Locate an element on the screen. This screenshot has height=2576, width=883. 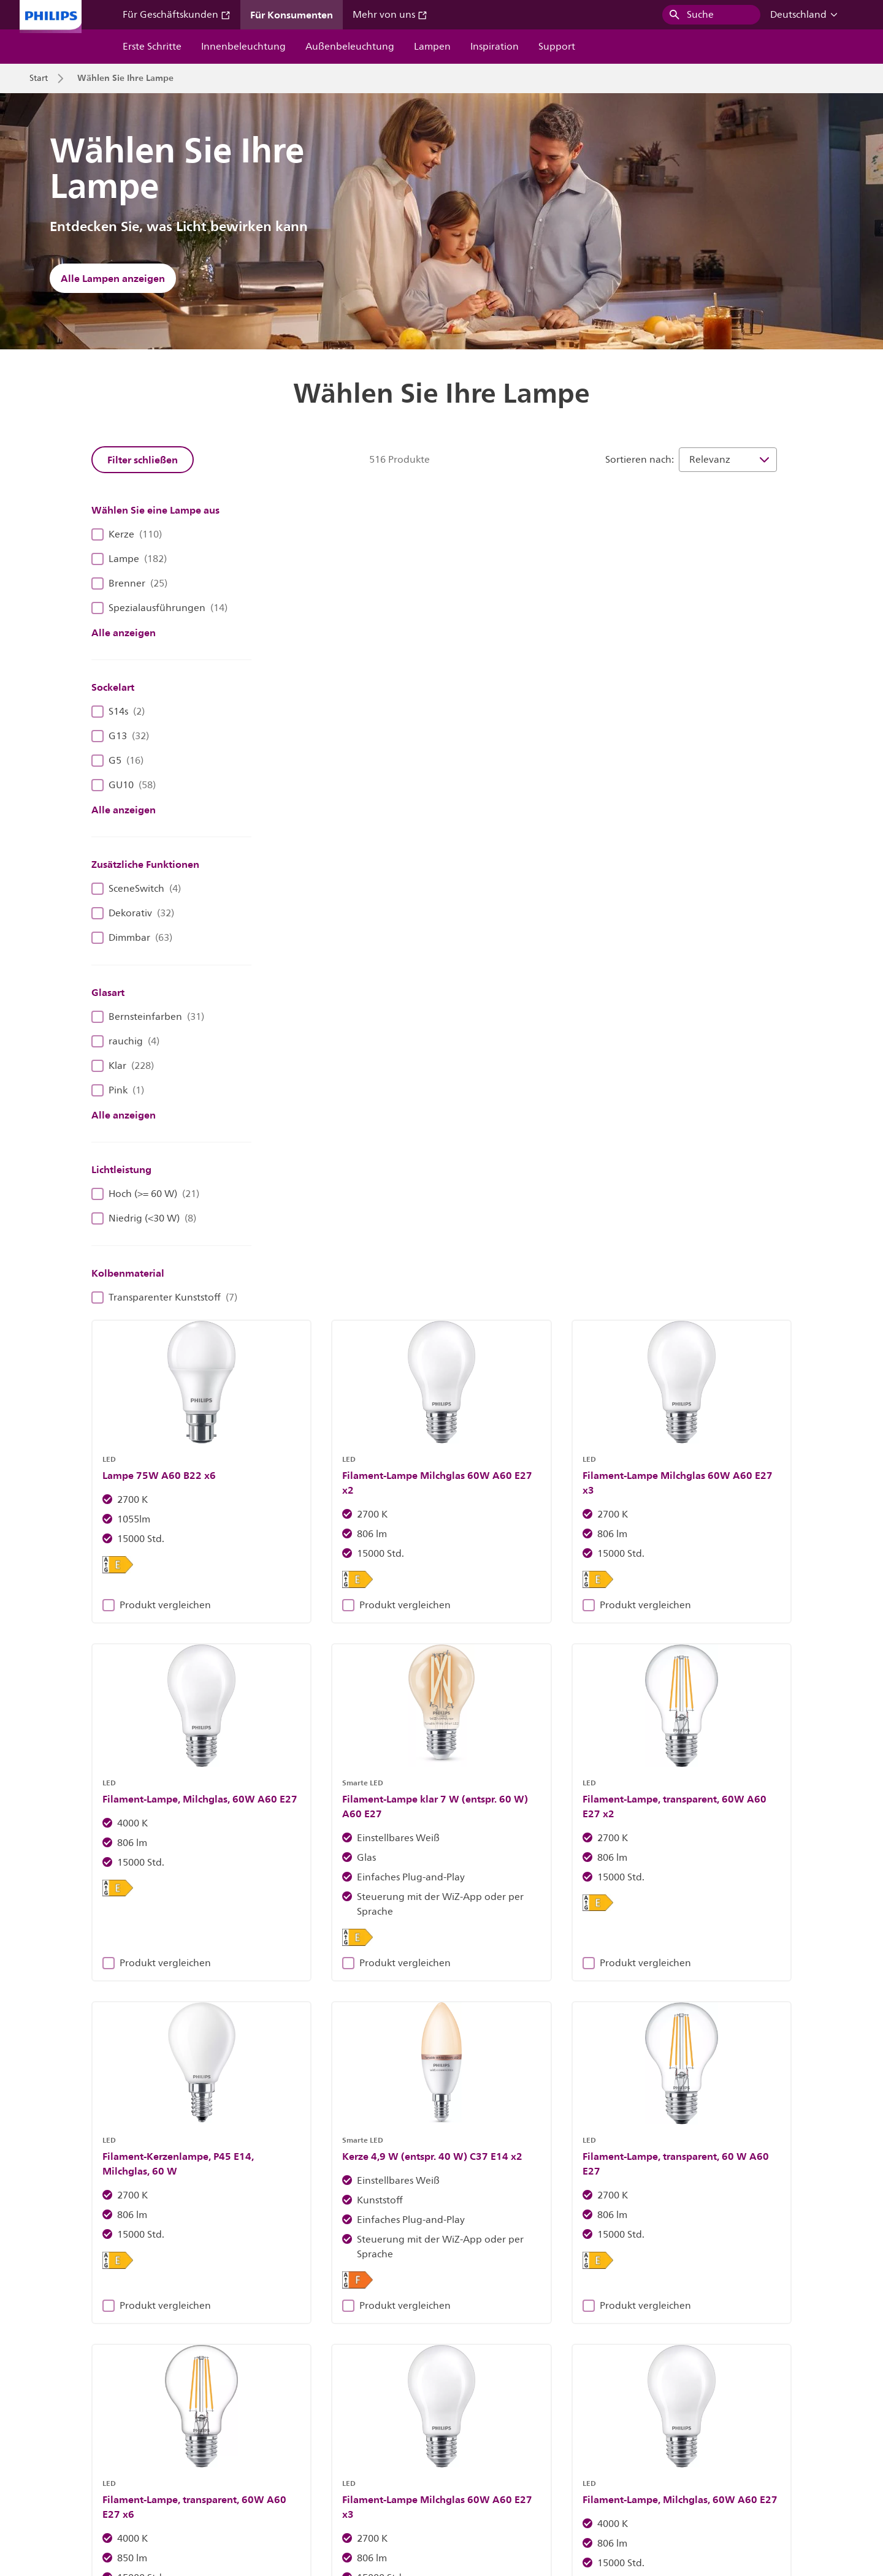
Niedrig (<30 W) is located at coordinates (143, 1218).